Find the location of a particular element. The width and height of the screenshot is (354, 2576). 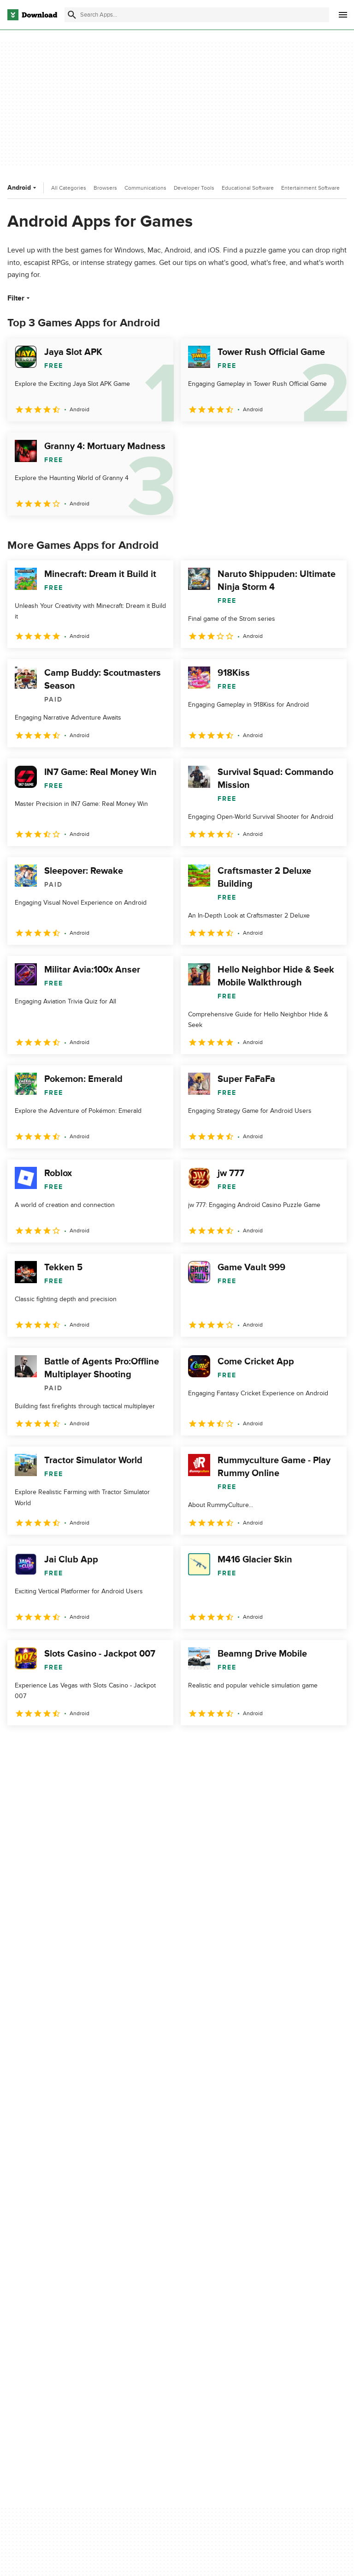

Download.com in Spanish is located at coordinates (165, 2321).